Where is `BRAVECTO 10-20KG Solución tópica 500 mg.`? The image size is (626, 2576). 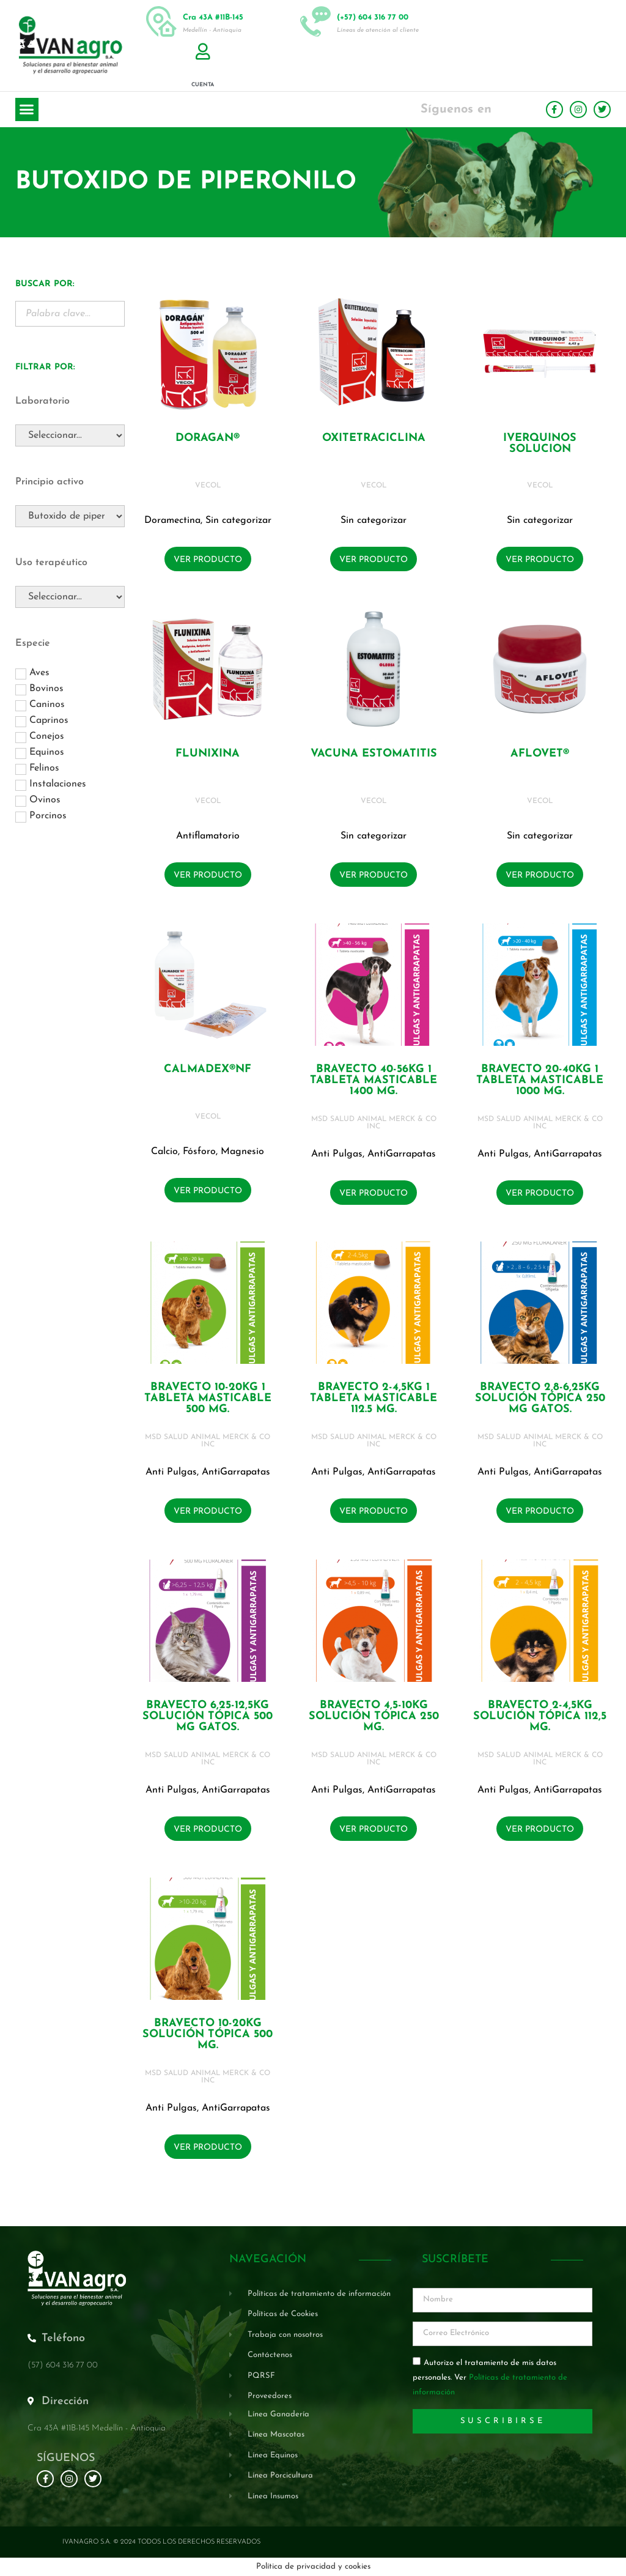 BRAVECTO 10-20KG Solución tópica 500 mg. is located at coordinates (207, 2034).